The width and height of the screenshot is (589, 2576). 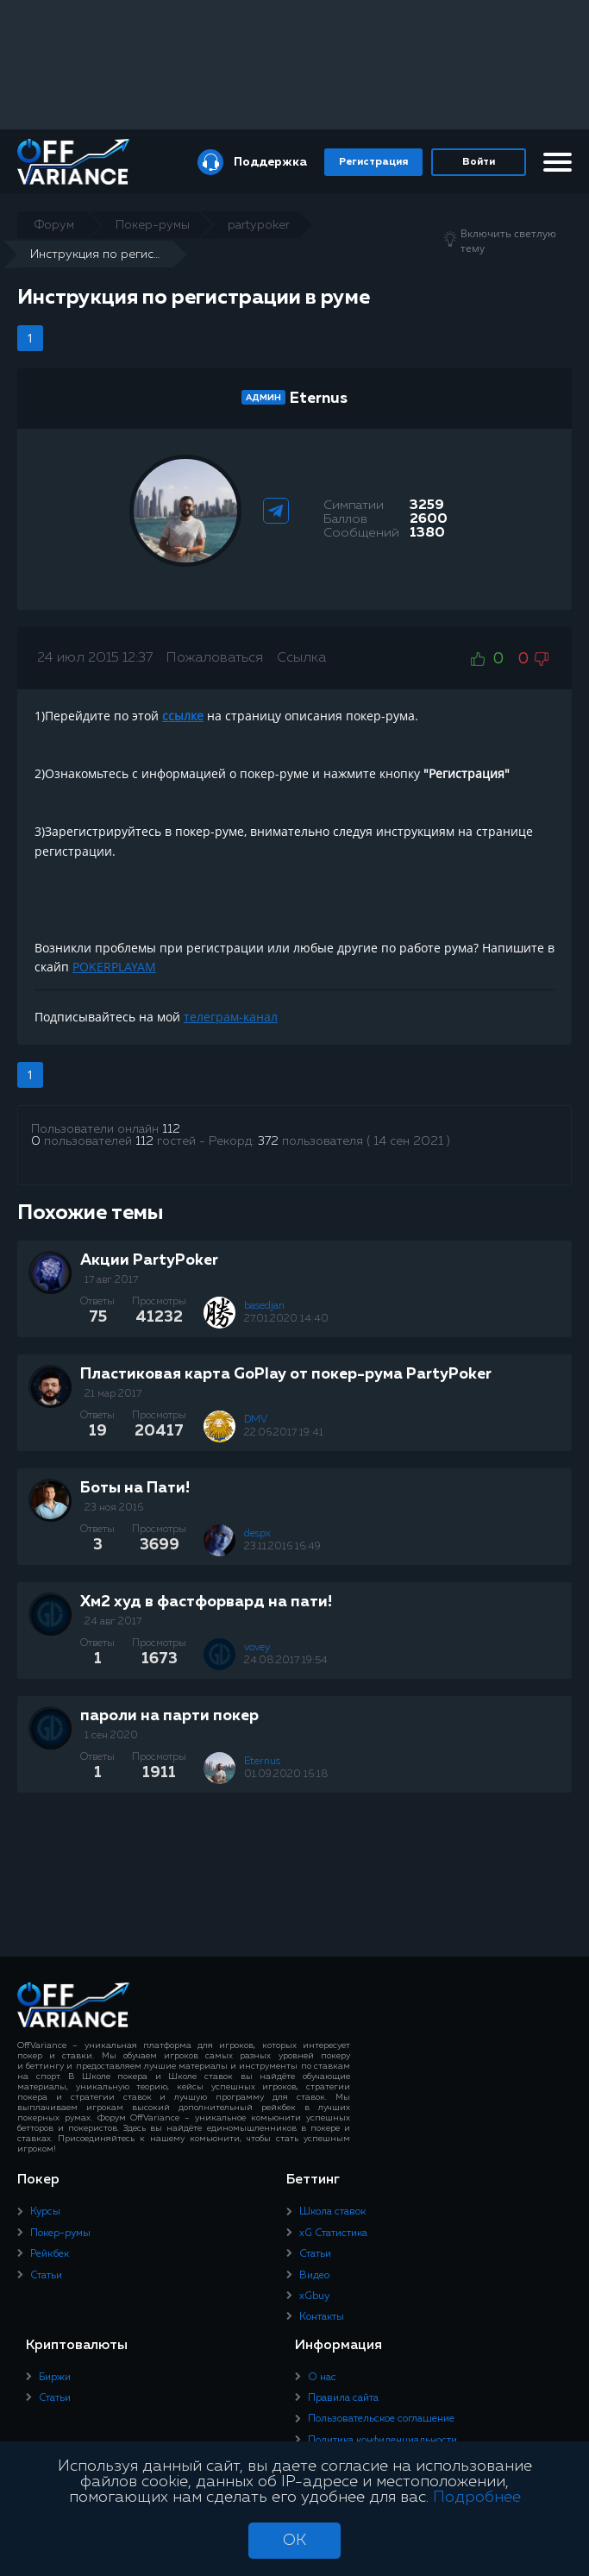 I want to click on vovey, so click(x=257, y=1648).